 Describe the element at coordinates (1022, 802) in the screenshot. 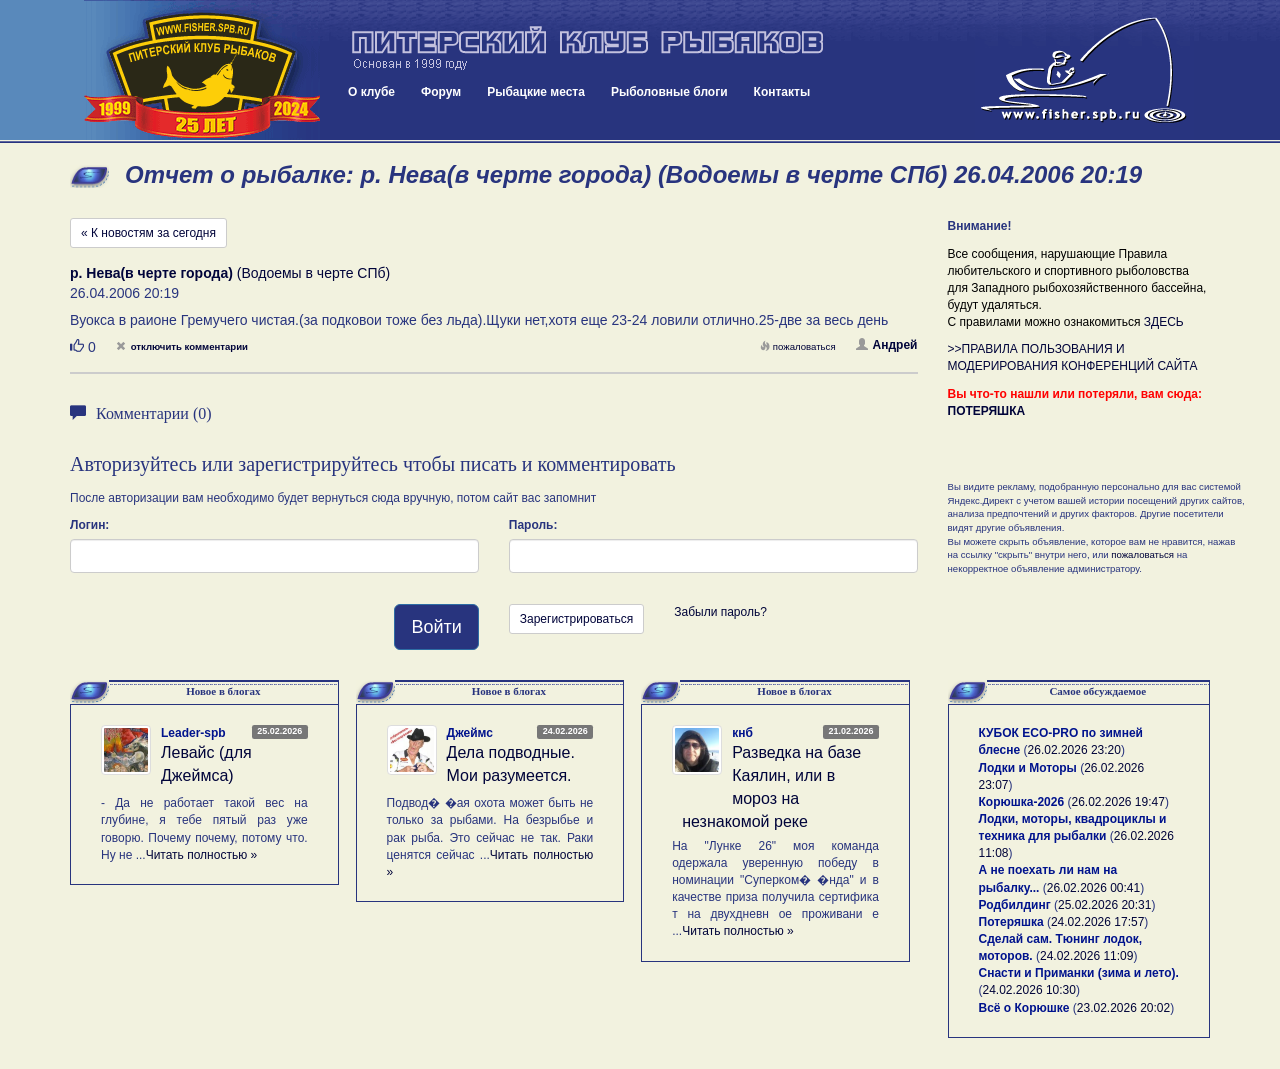

I see `Корюшка-2026` at that location.